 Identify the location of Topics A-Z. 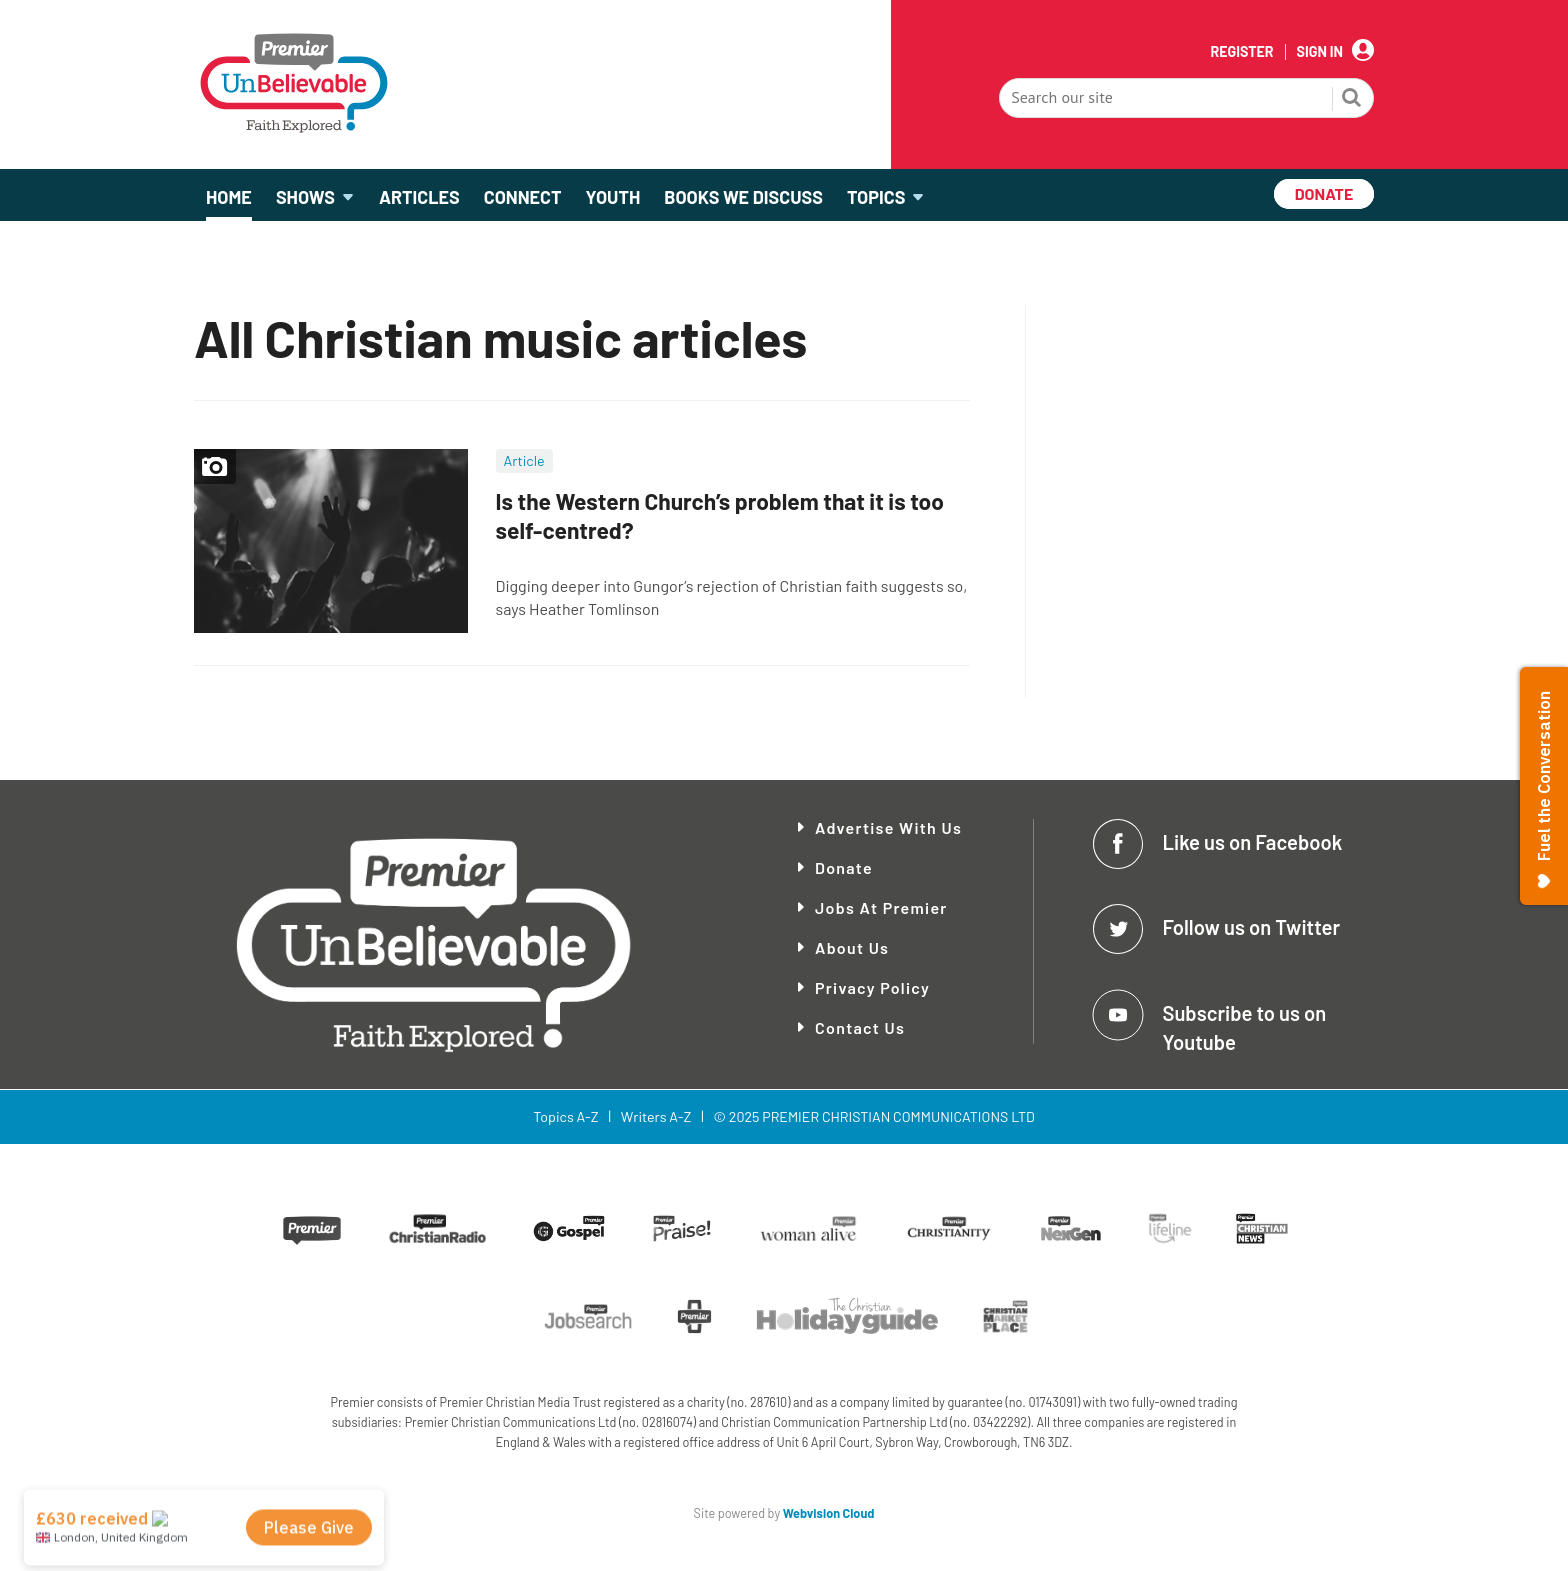
(565, 1116).